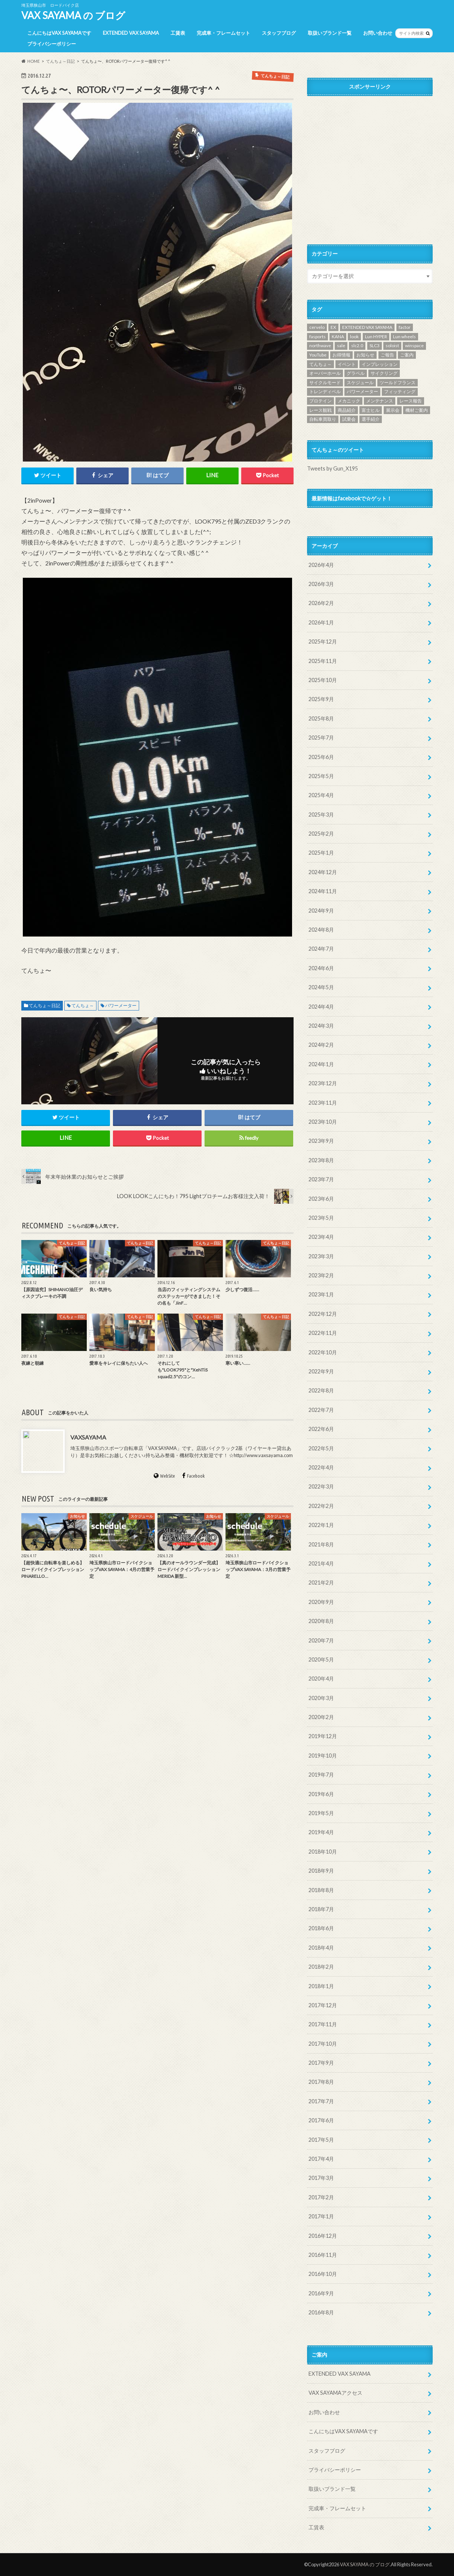 The height and width of the screenshot is (2576, 454). Describe the element at coordinates (325, 373) in the screenshot. I see `オーバーホール [オーバーホール (1個の項目)]` at that location.